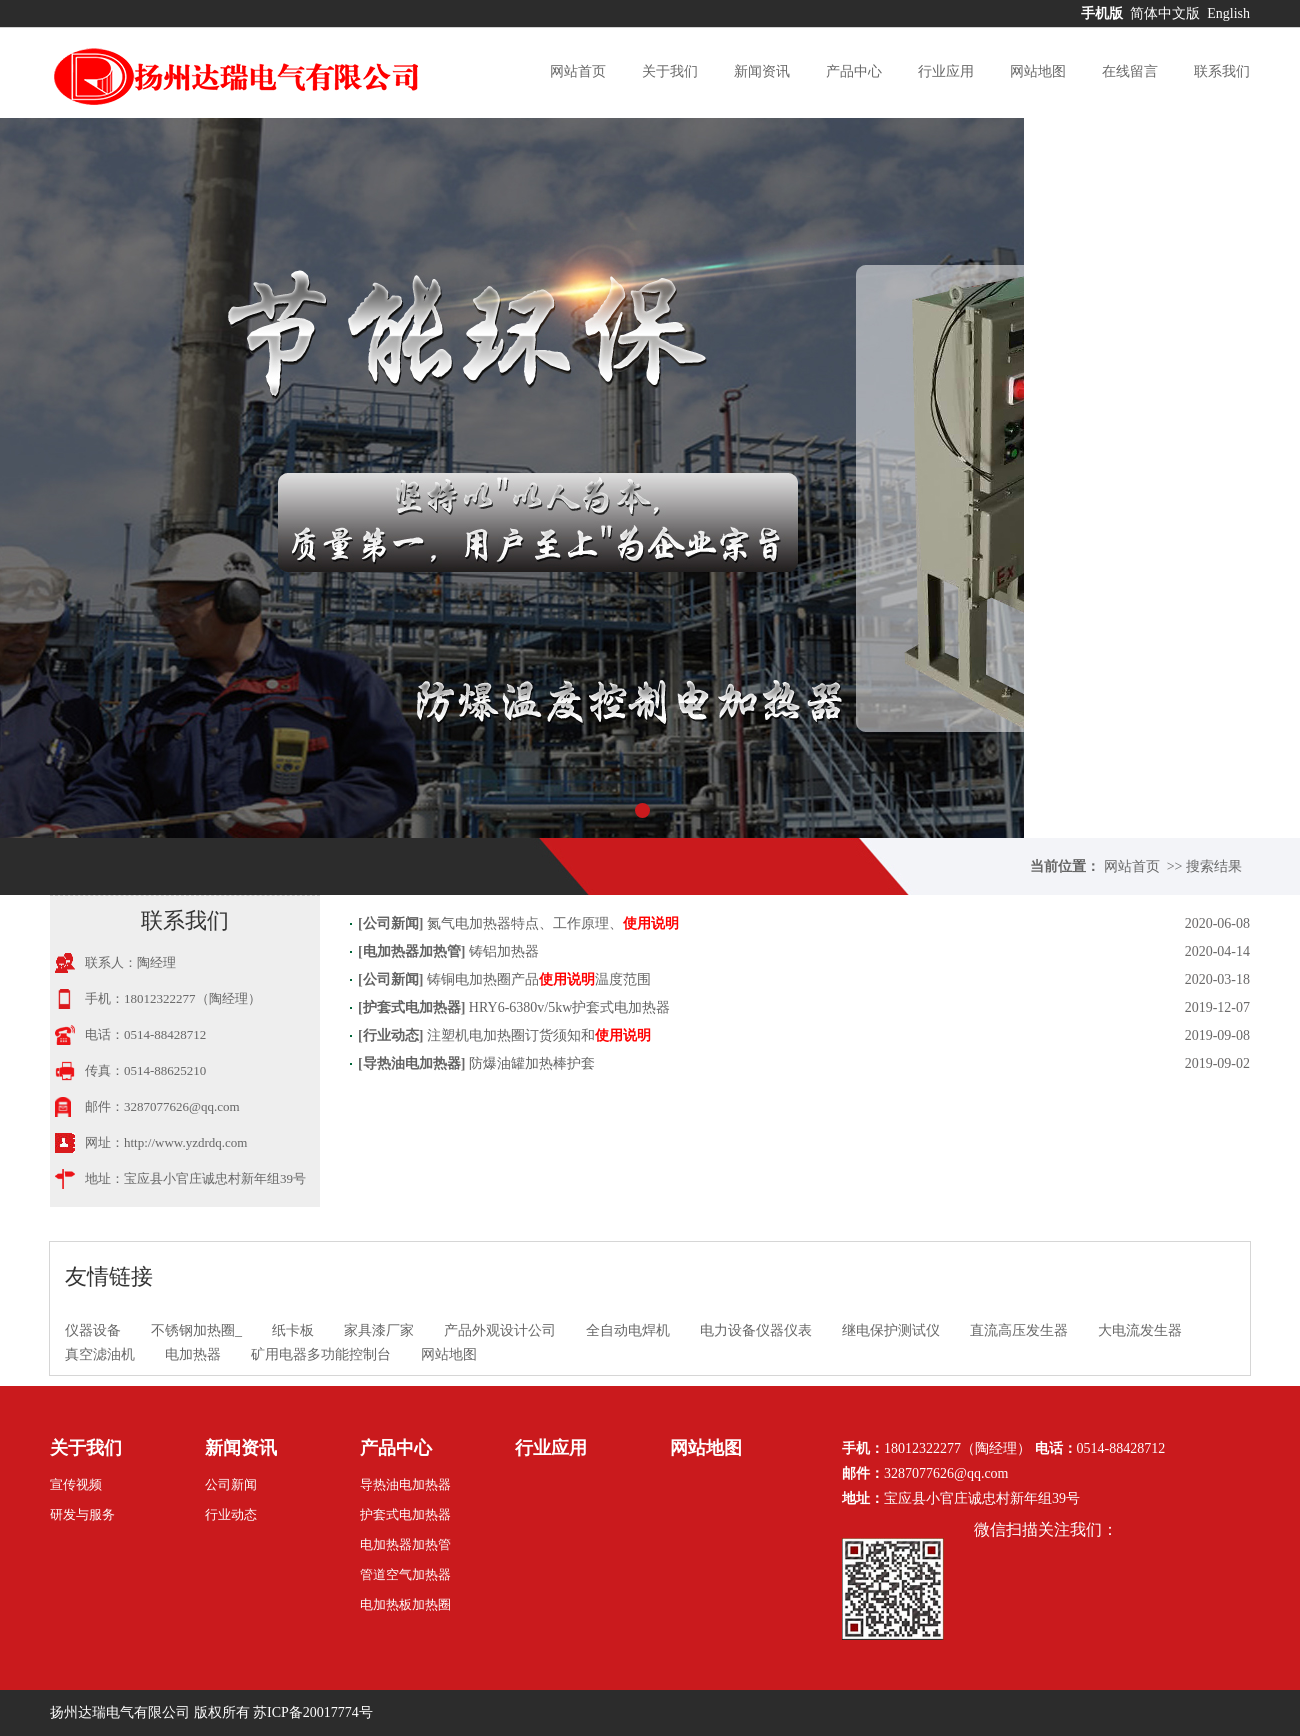 This screenshot has height=1736, width=1300. What do you see at coordinates (1140, 1330) in the screenshot?
I see `大电流发生器` at bounding box center [1140, 1330].